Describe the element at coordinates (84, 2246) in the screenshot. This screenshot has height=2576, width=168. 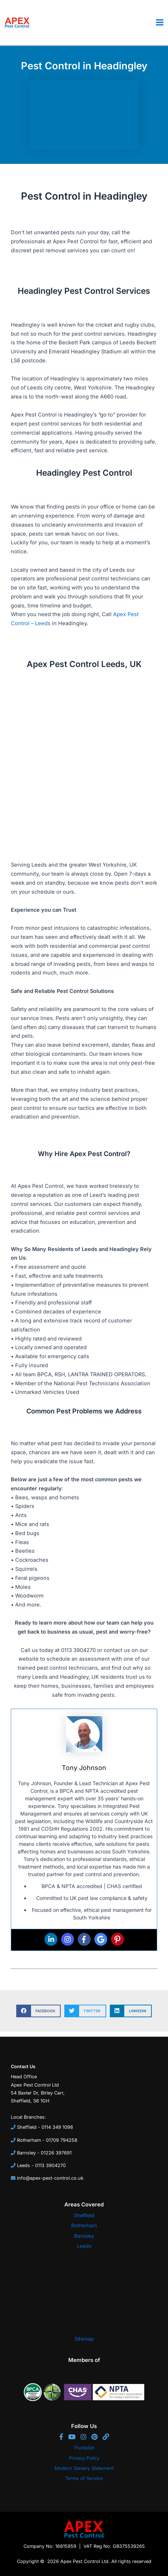
I see `Leeds` at that location.